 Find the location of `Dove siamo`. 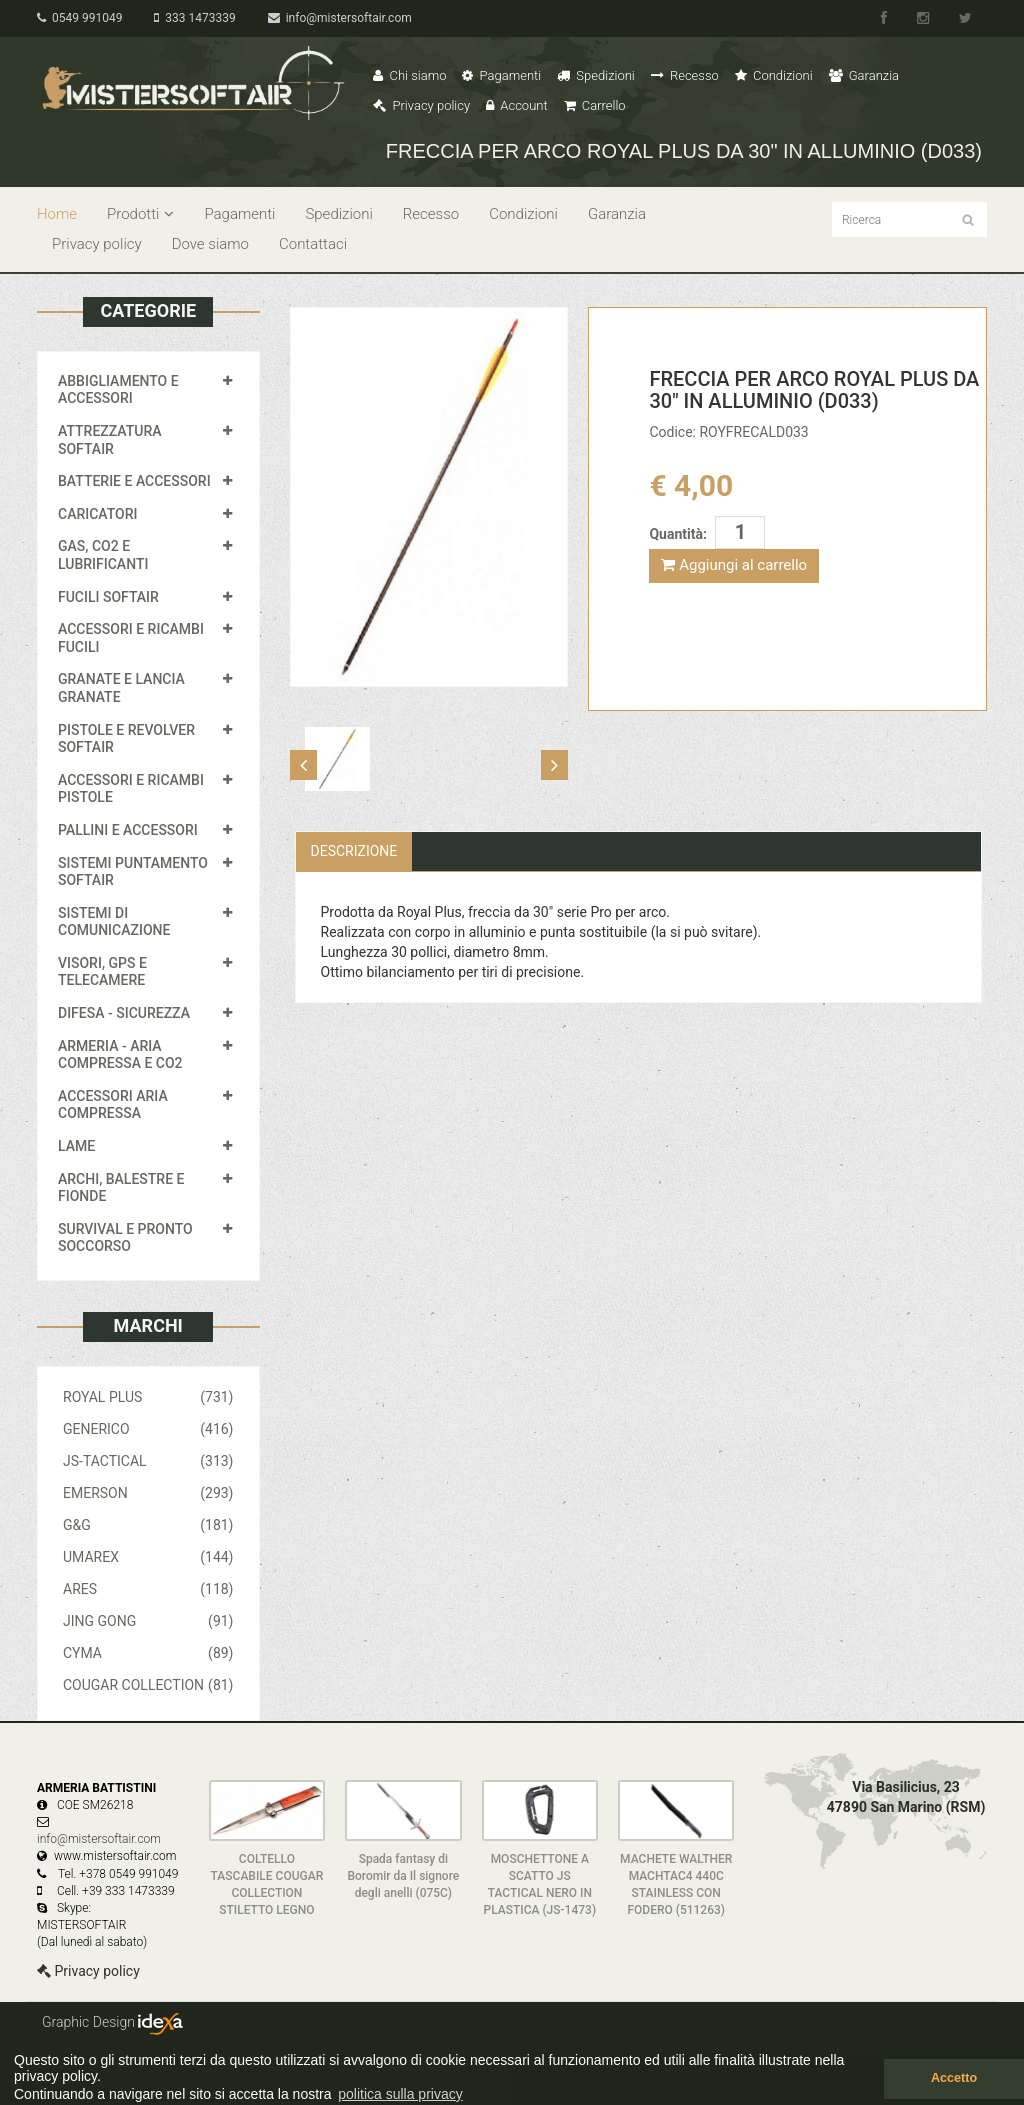

Dove siamo is located at coordinates (210, 244).